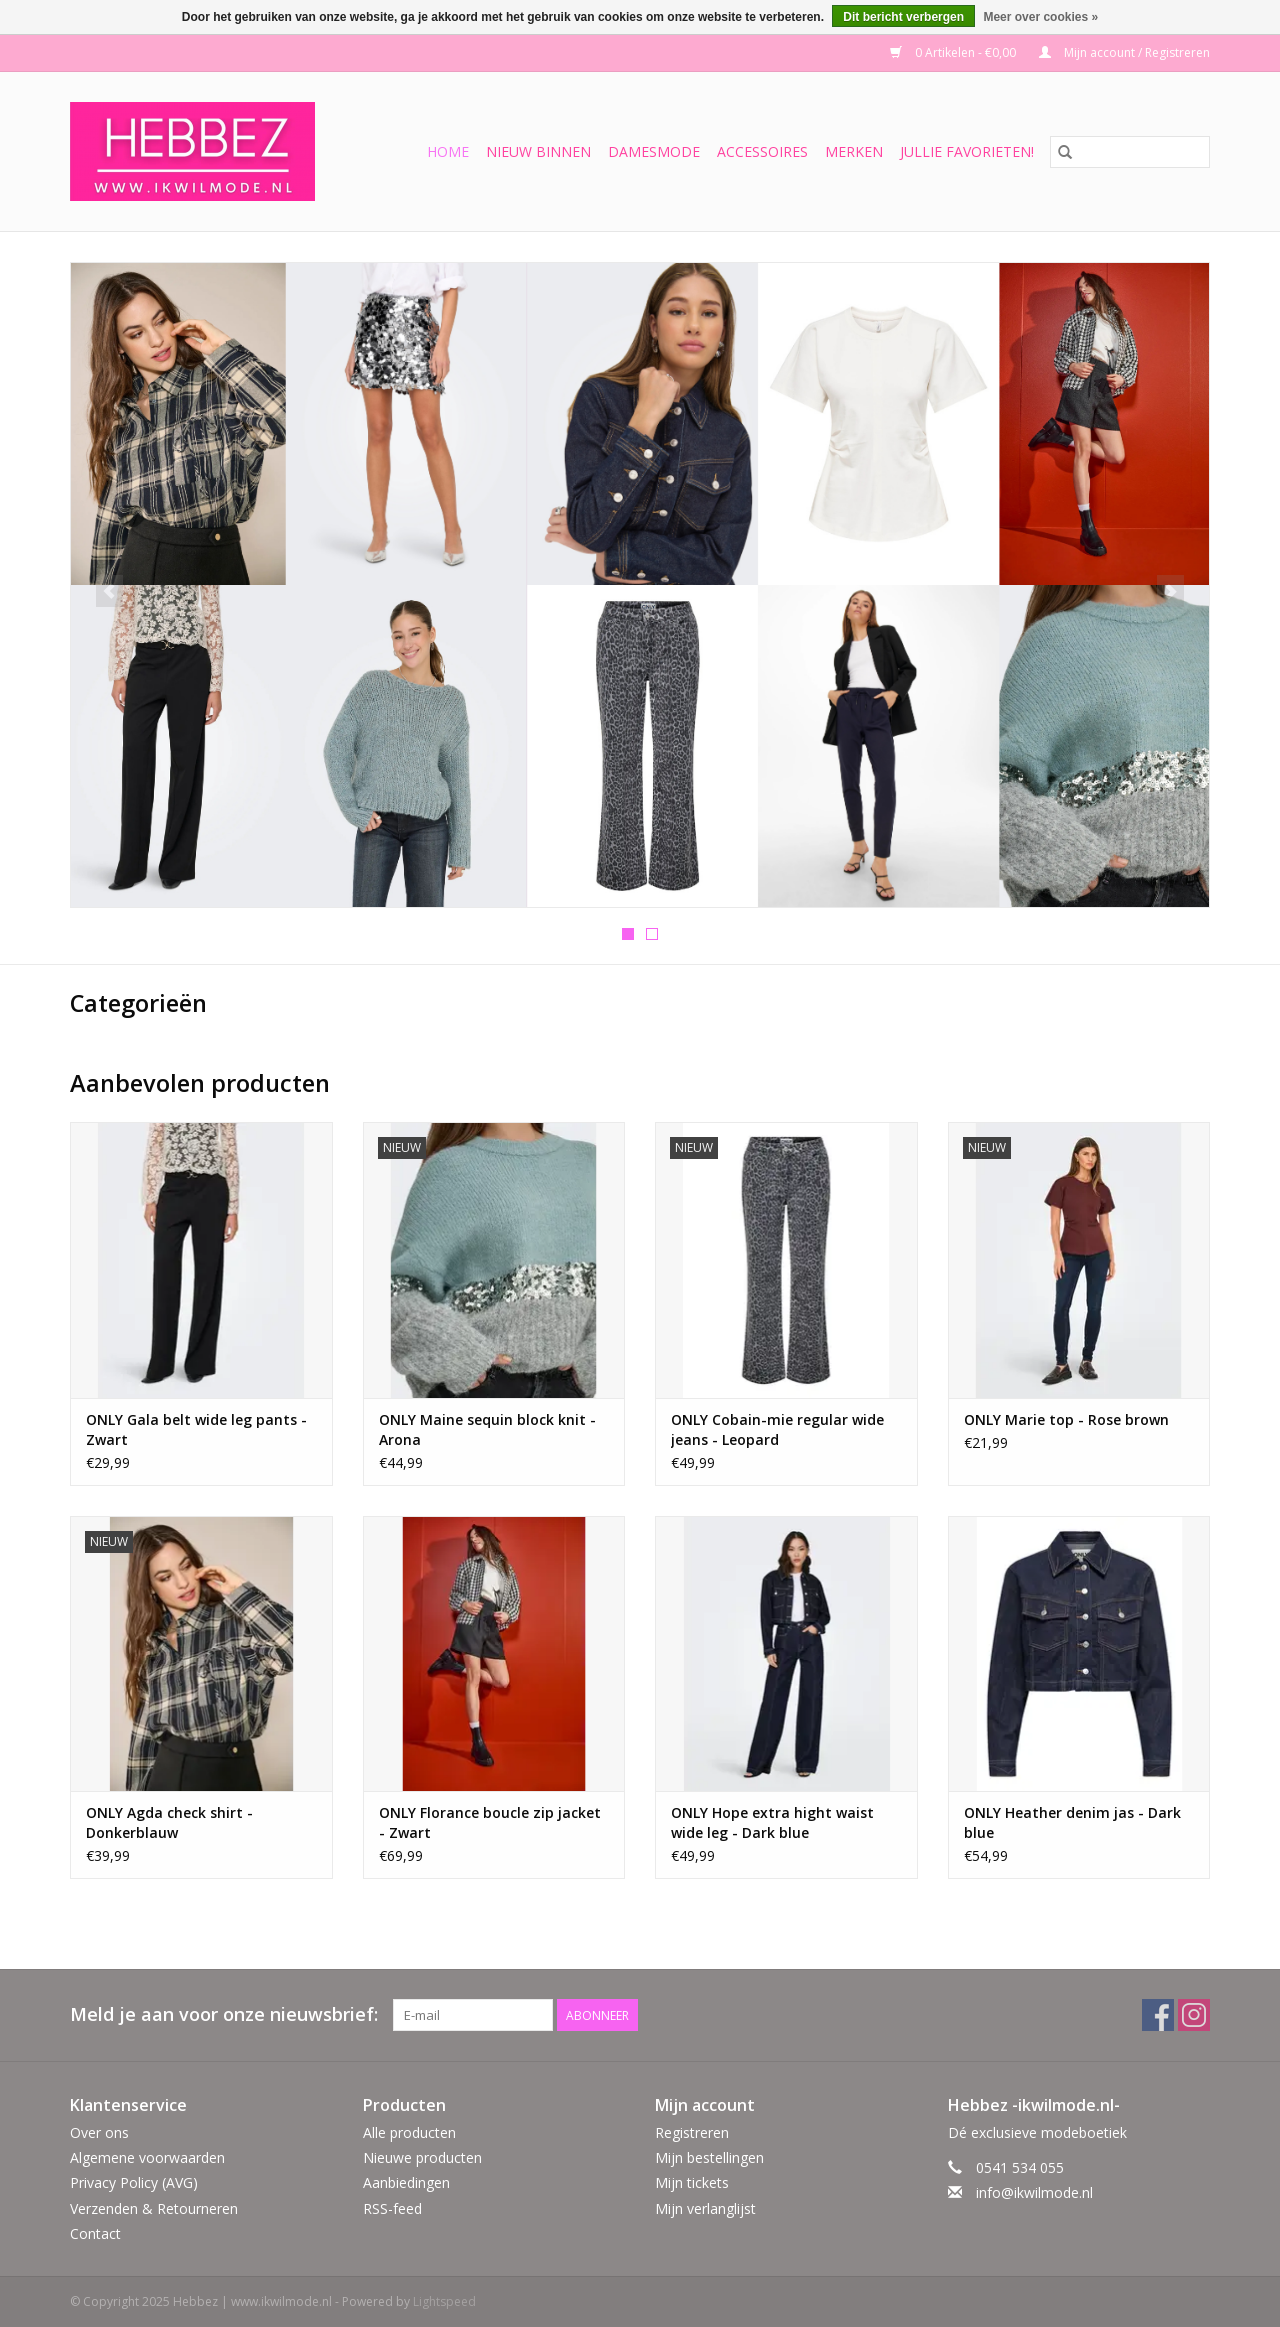  What do you see at coordinates (854, 151) in the screenshot?
I see `Merken` at bounding box center [854, 151].